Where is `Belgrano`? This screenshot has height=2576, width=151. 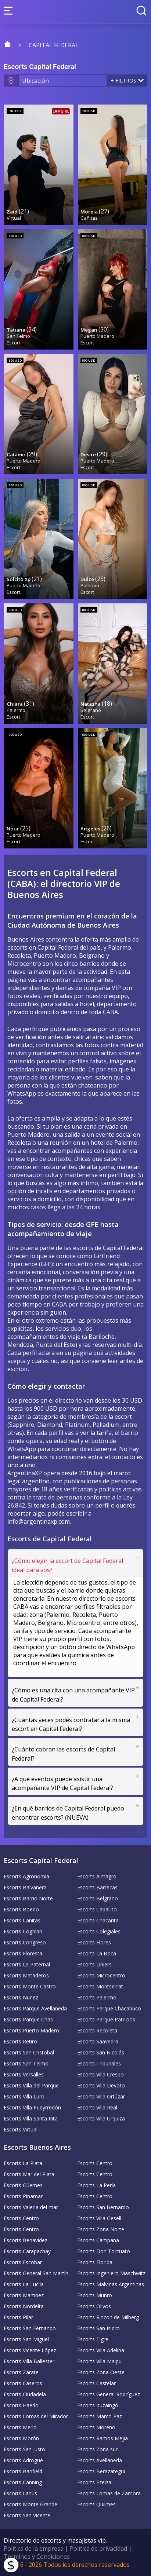
Belgrano is located at coordinates (90, 710).